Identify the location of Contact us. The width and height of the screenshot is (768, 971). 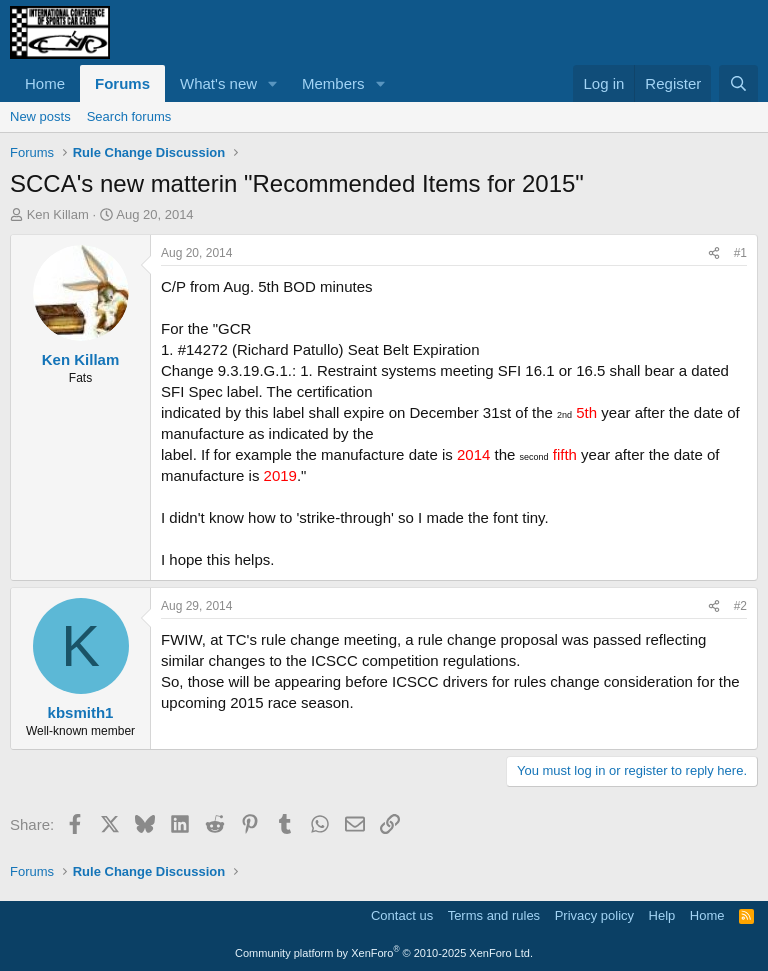
(402, 915).